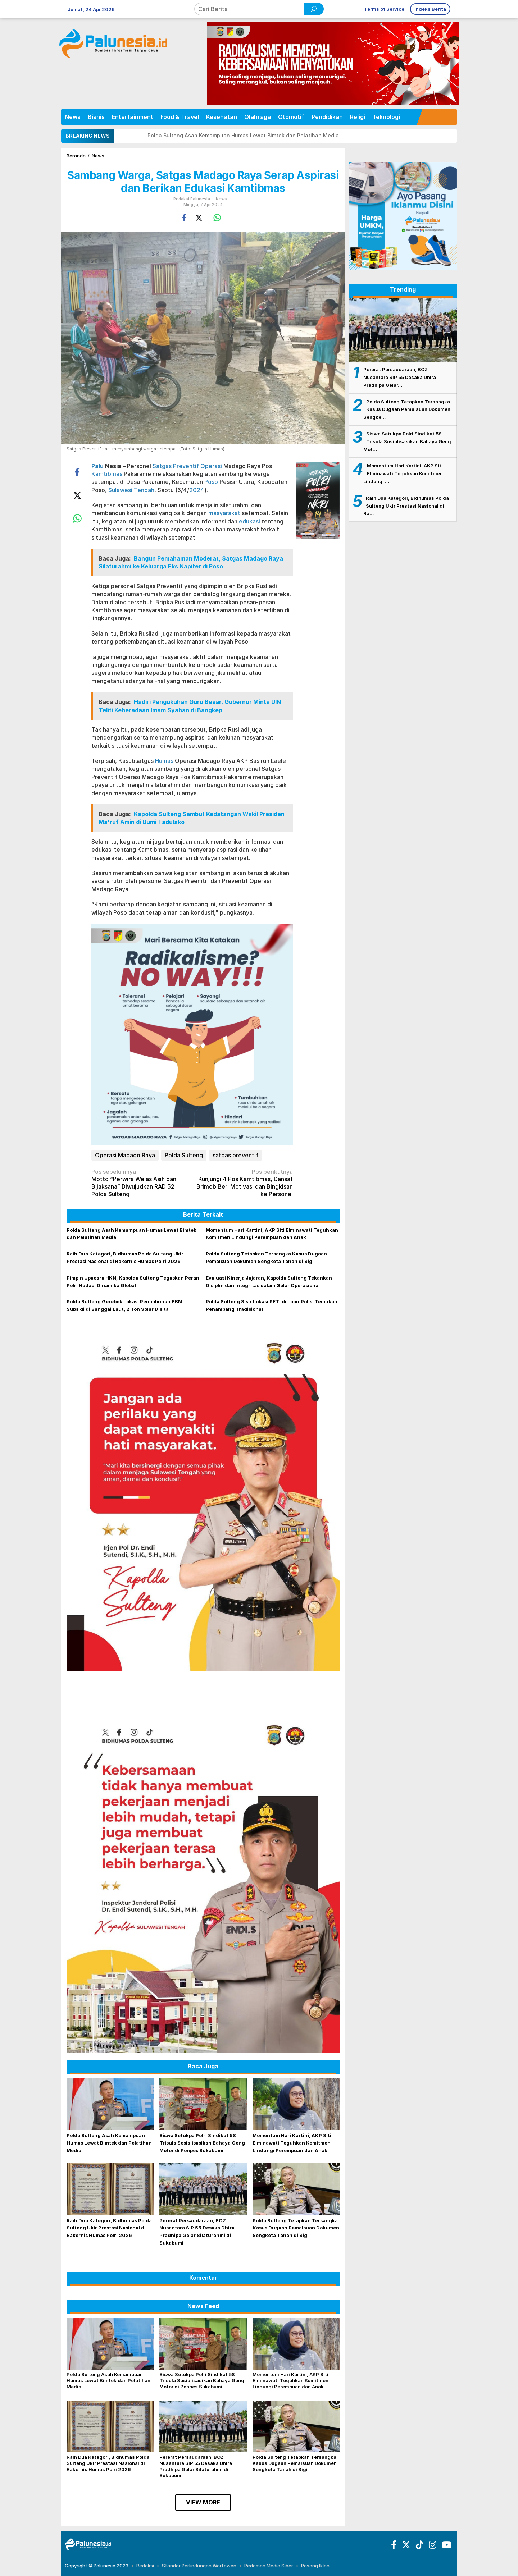 This screenshot has height=2576, width=518. I want to click on Operasi Madago Raya, so click(125, 1155).